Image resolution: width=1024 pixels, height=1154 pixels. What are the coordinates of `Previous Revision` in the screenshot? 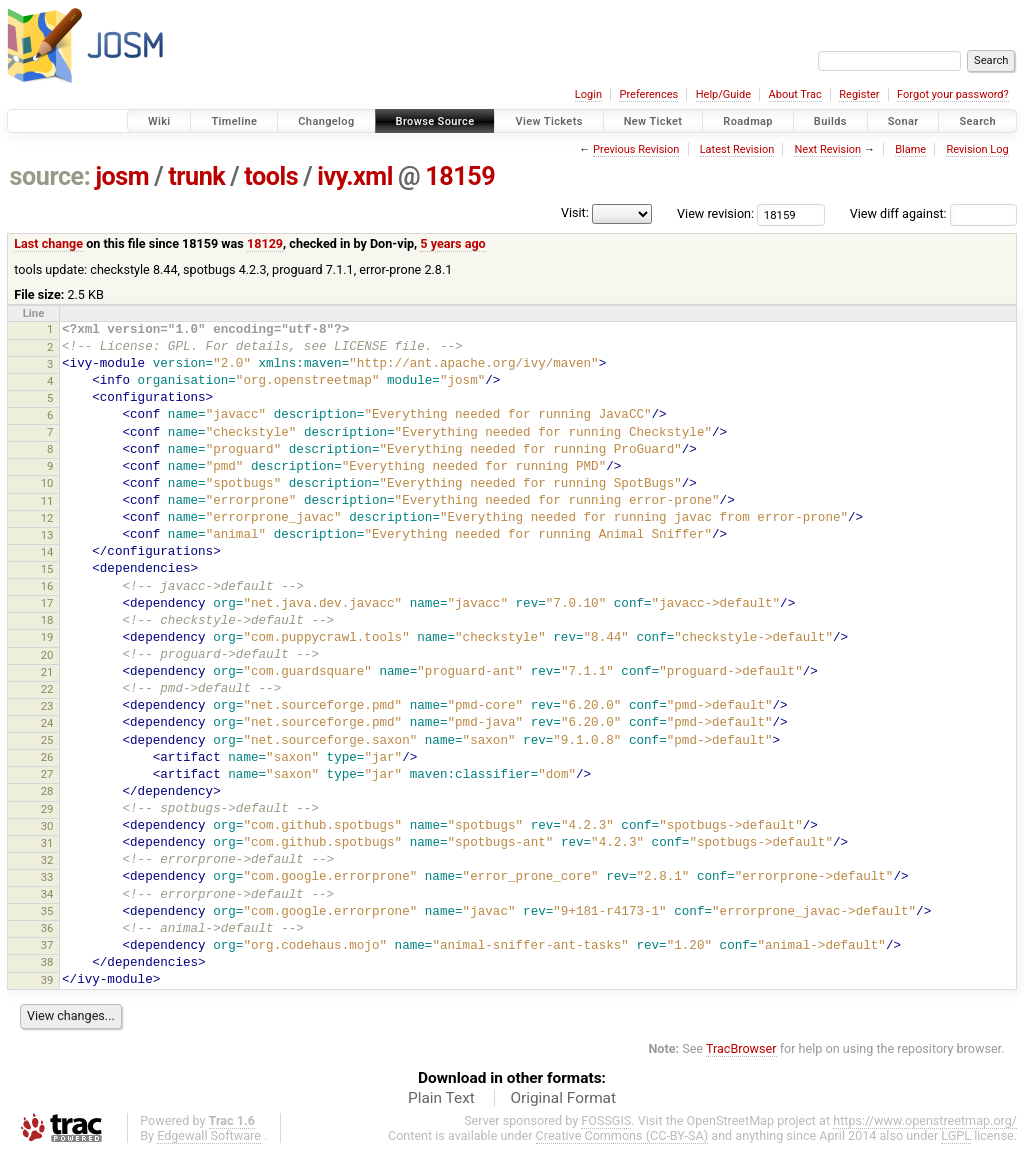 It's located at (636, 149).